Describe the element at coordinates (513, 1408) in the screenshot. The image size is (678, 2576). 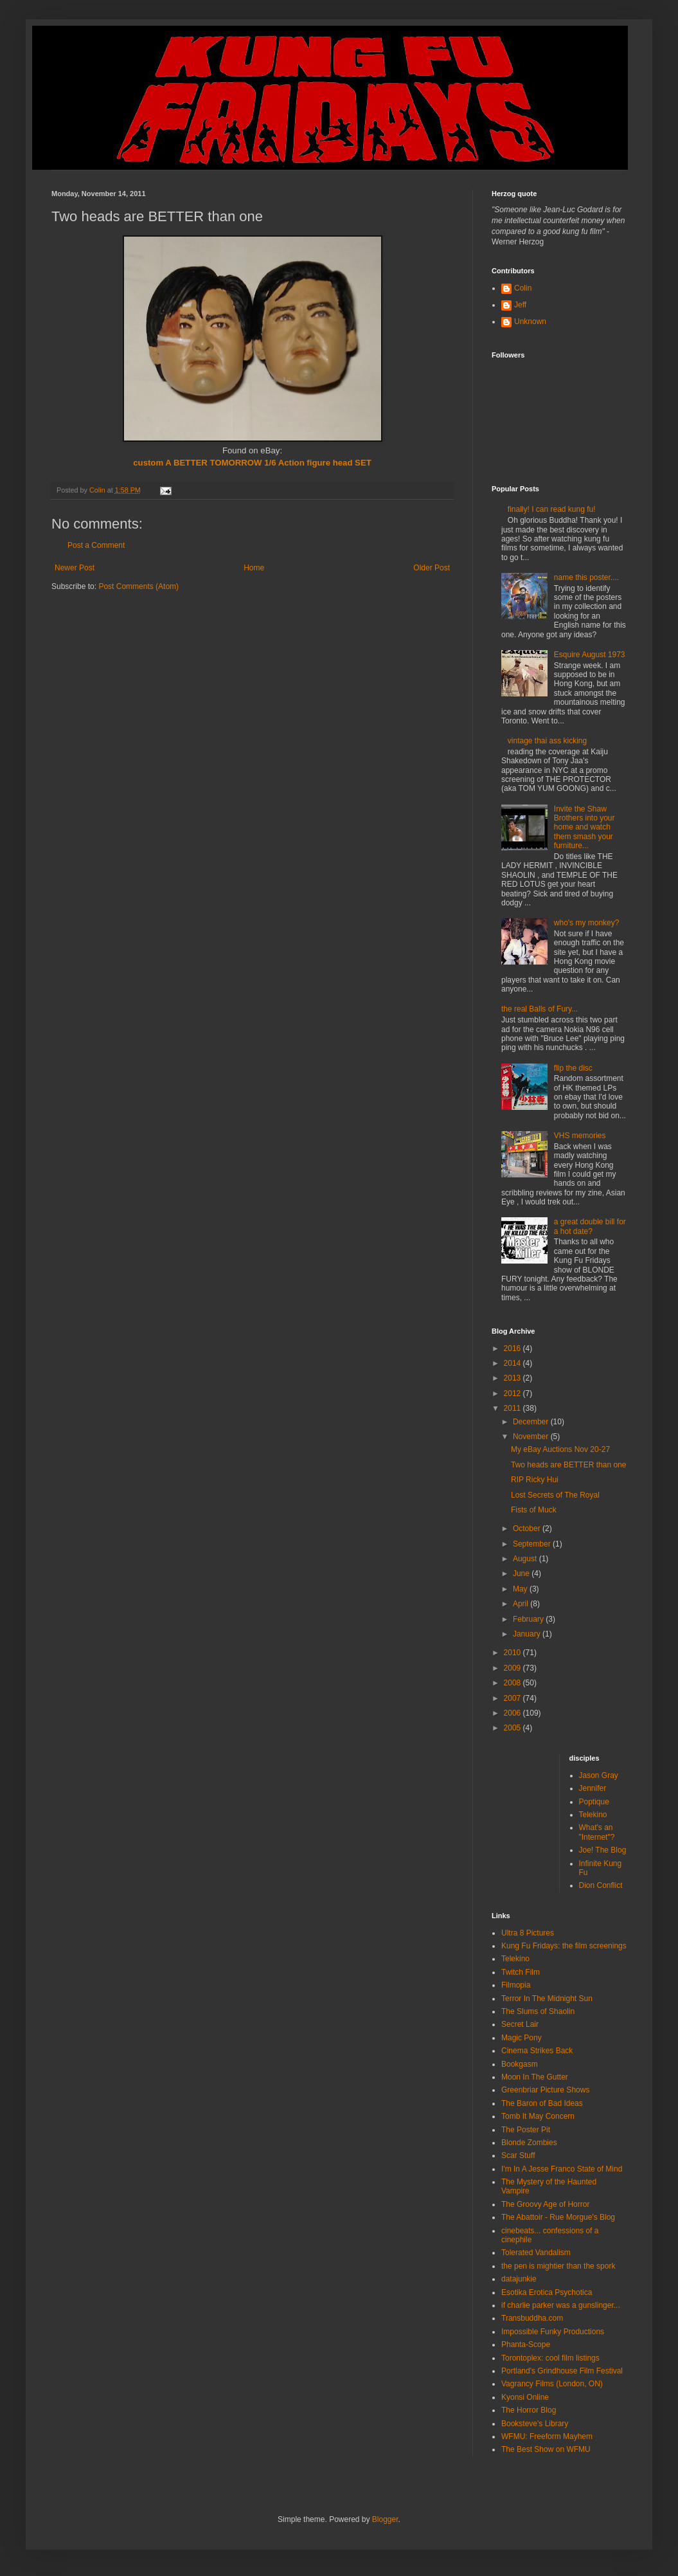
I see `2011` at that location.